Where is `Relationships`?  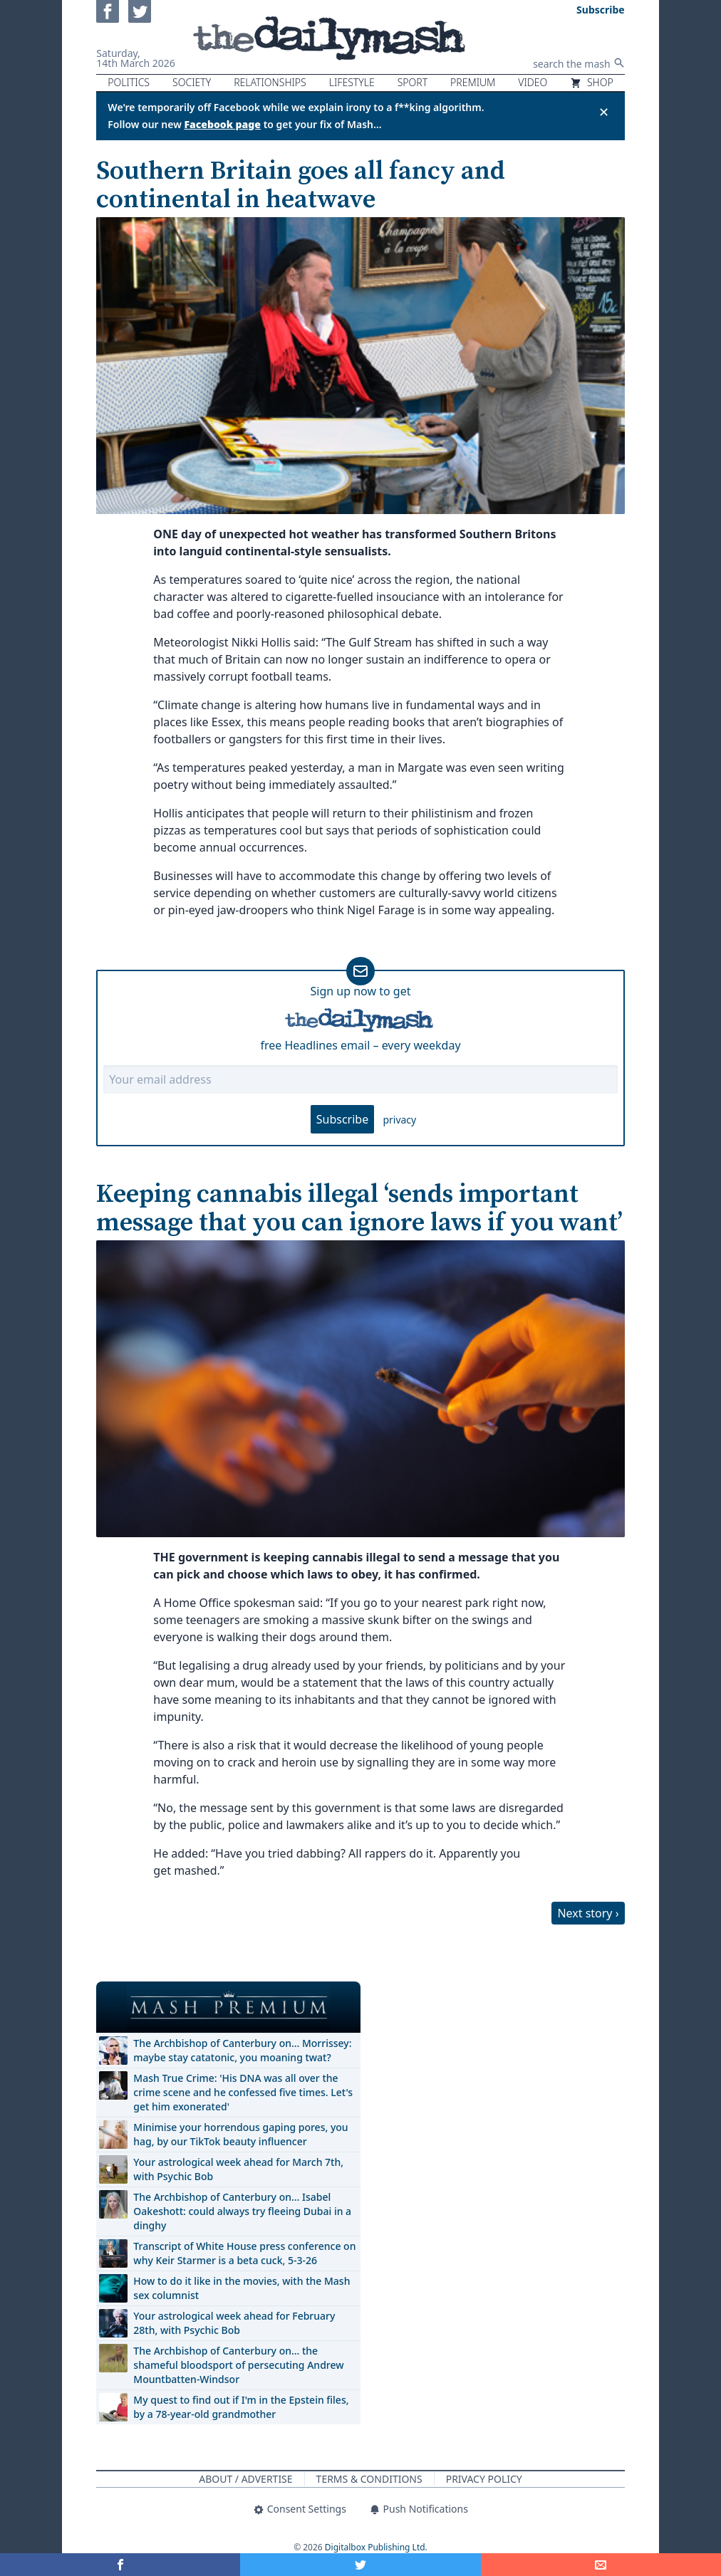
Relationships is located at coordinates (270, 82).